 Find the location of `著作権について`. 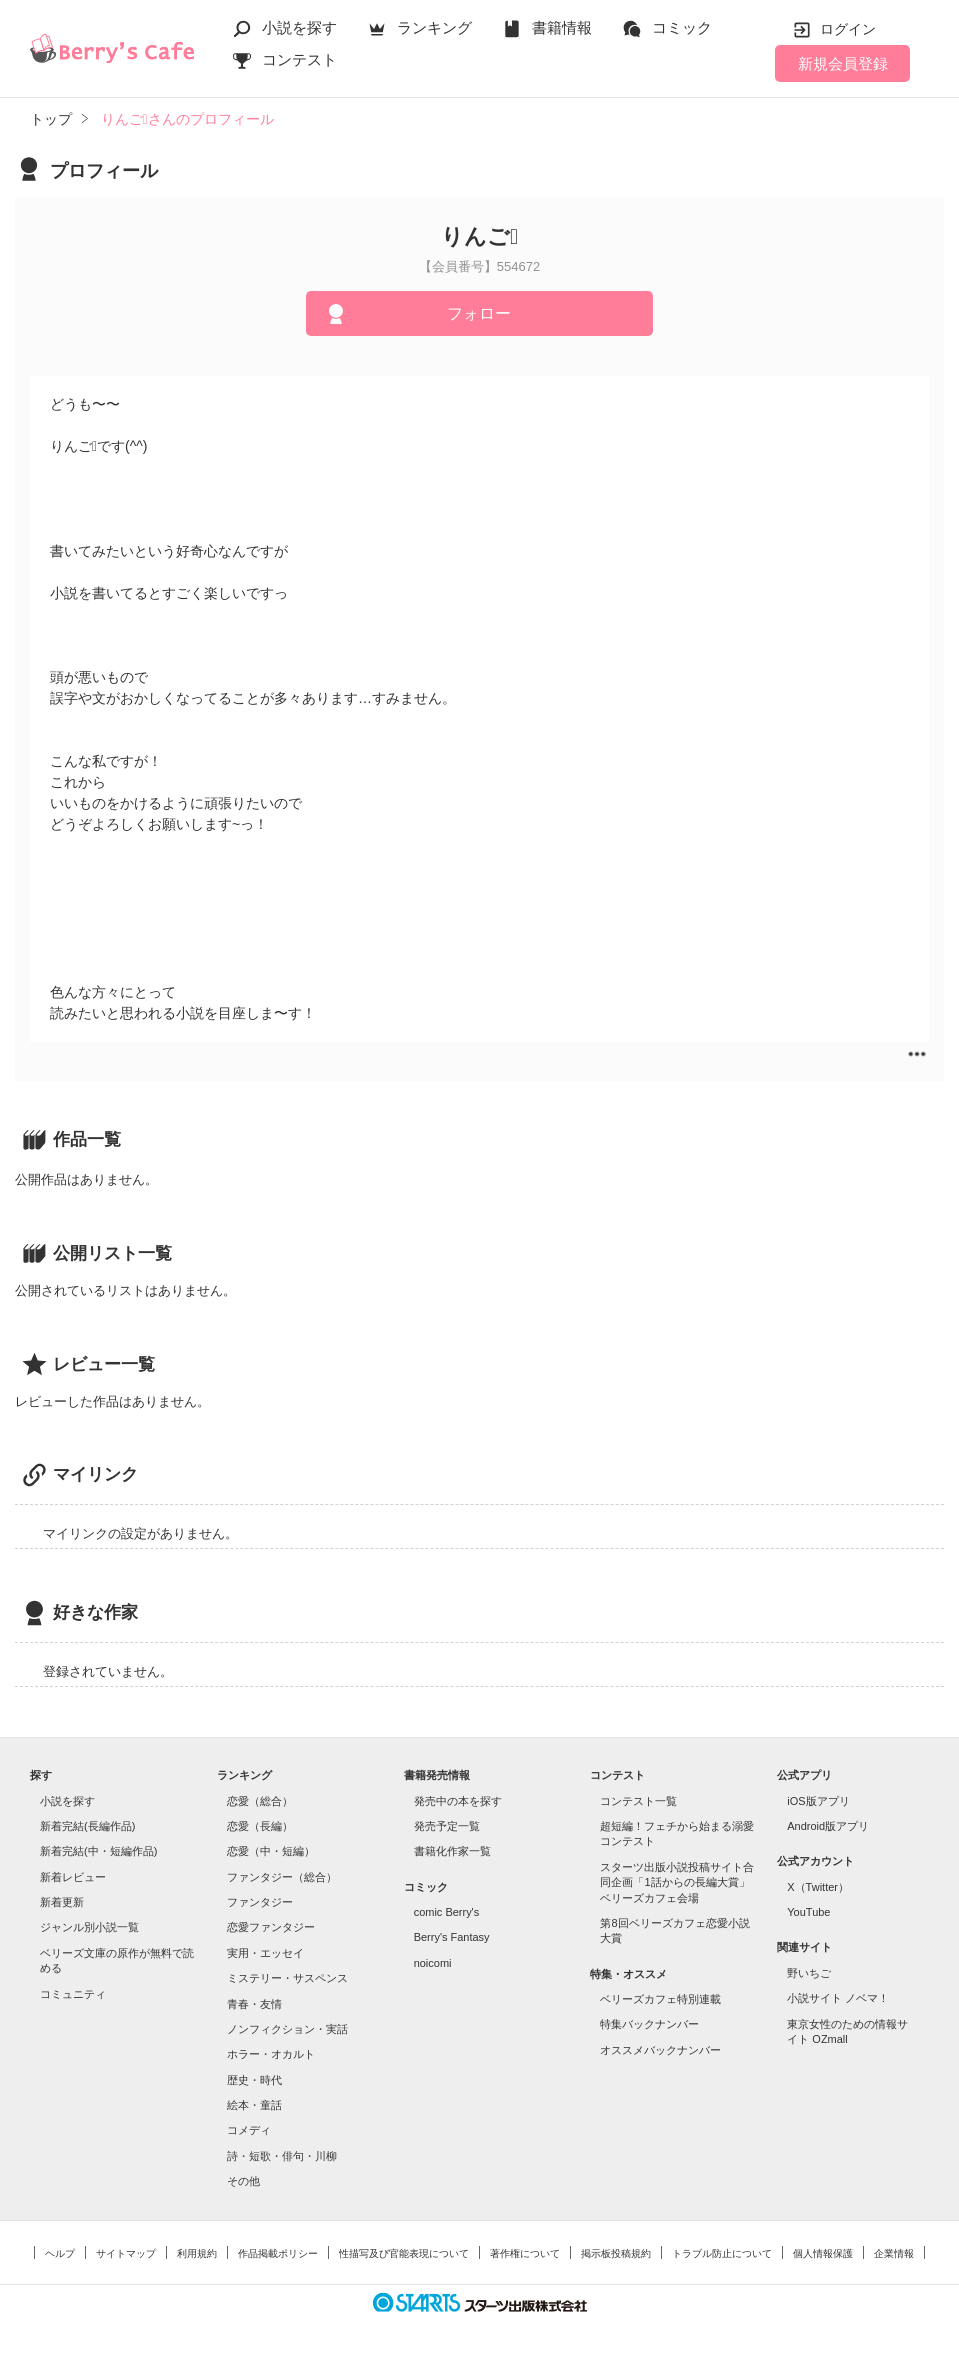

著作権について is located at coordinates (525, 2253).